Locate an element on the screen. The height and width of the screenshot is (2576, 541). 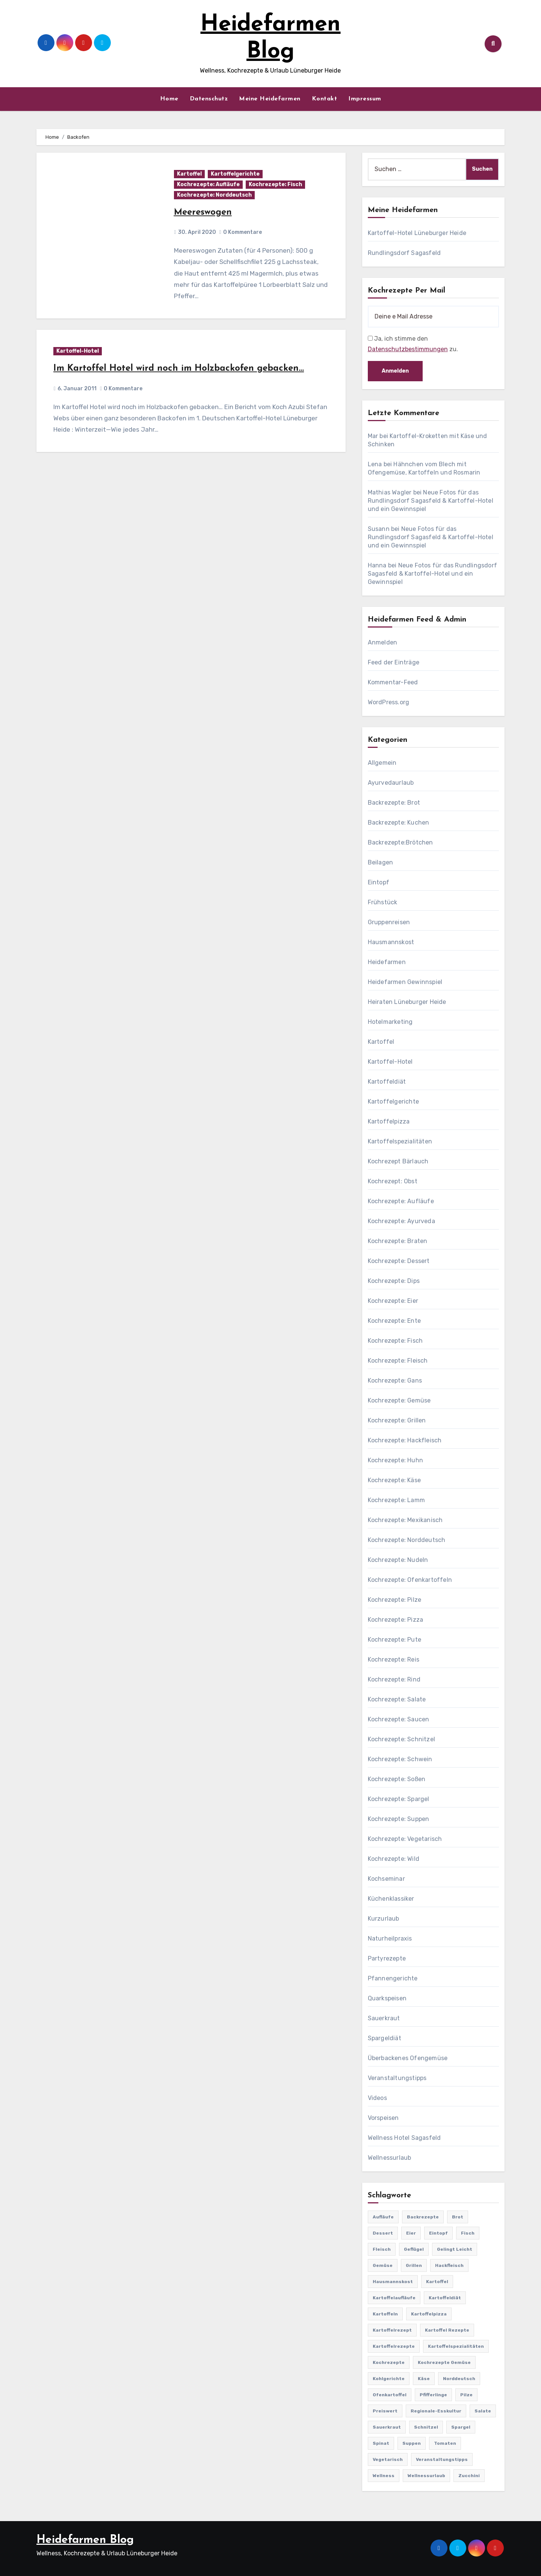
Kochrezepte: Soßen is located at coordinates (397, 1779).